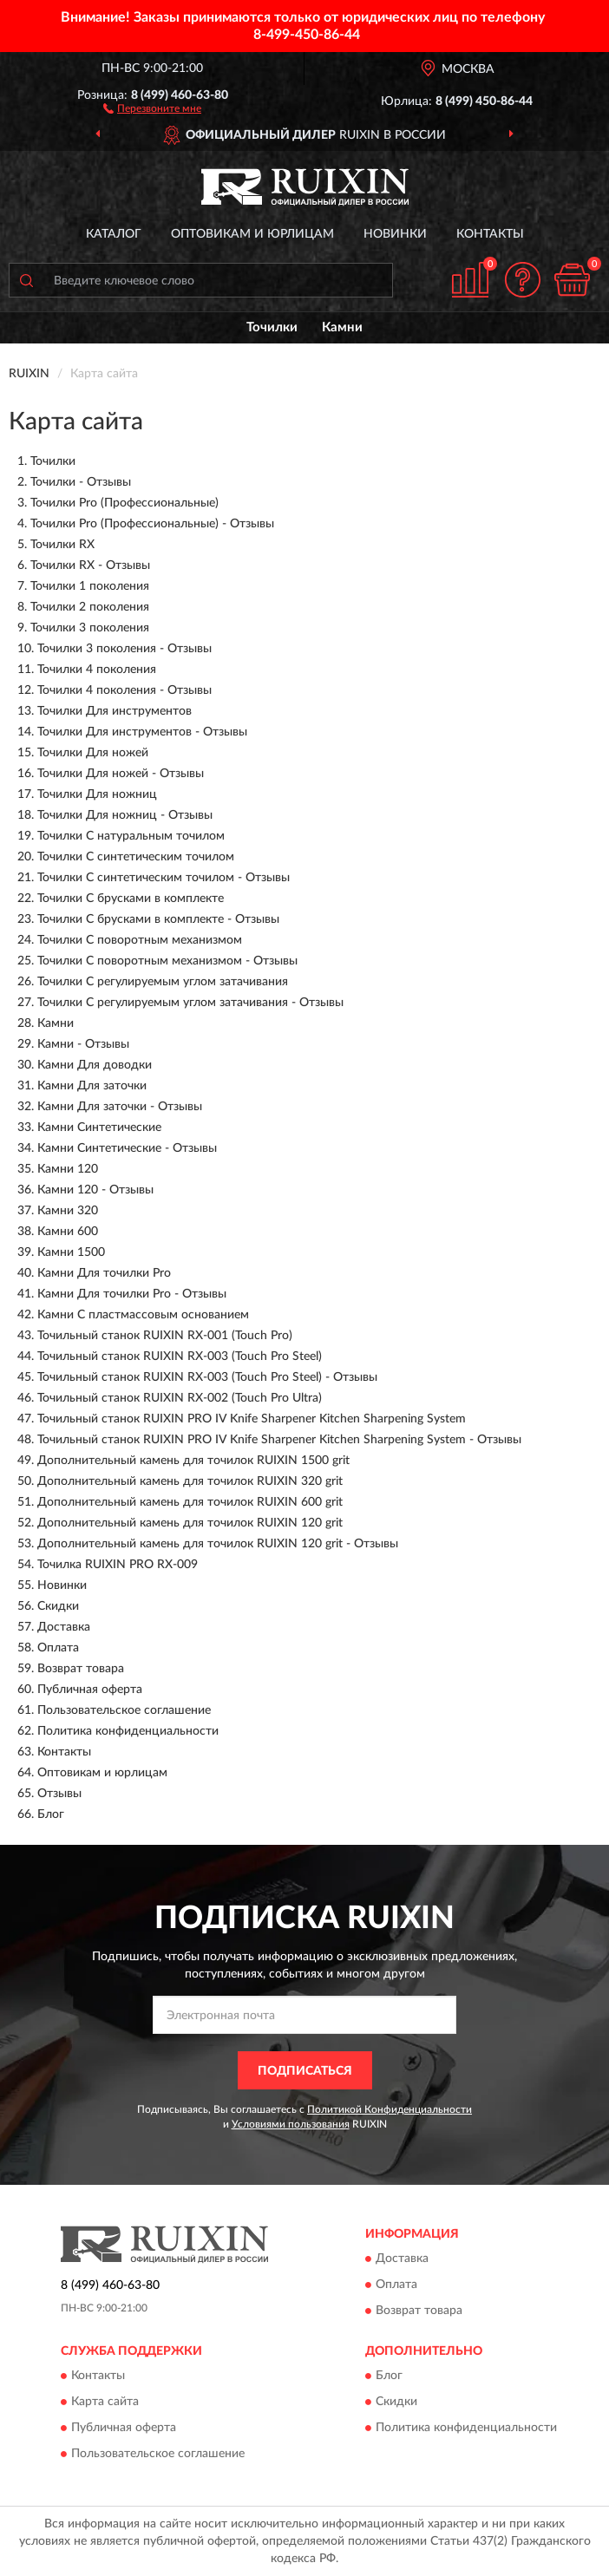 The height and width of the screenshot is (2576, 609). What do you see at coordinates (179, 1398) in the screenshot?
I see `Точильный станок RUIXIN RX-002 (Touch Pro Ultra)` at bounding box center [179, 1398].